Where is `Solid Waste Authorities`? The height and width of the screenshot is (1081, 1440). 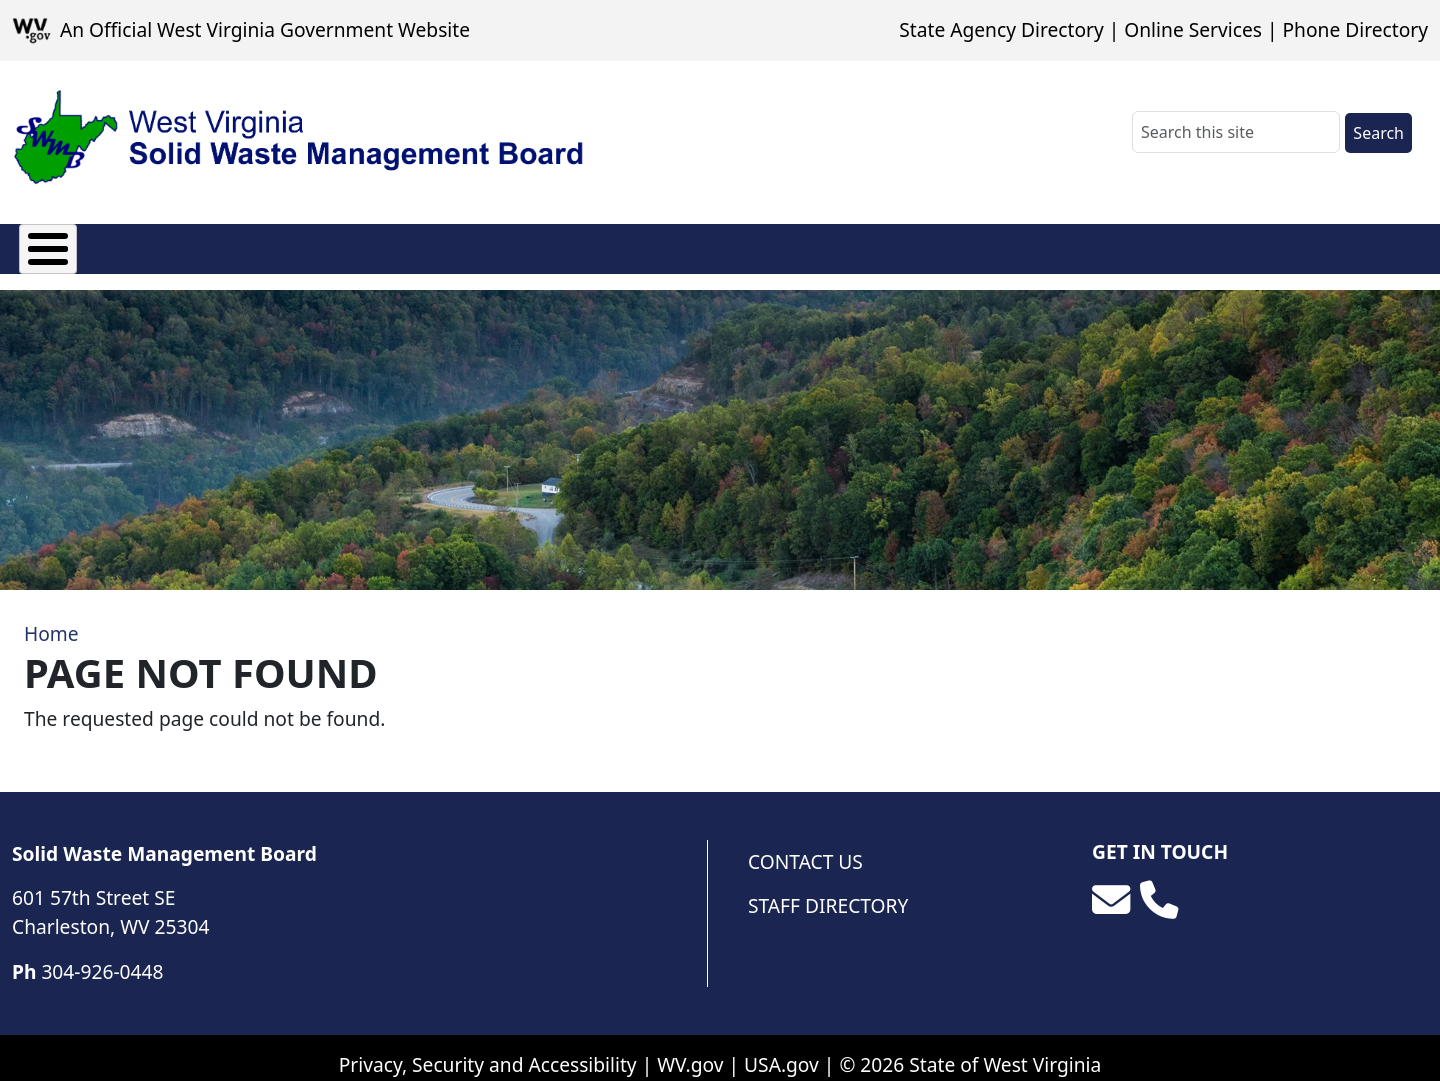 Solid Waste Authorities is located at coordinates (248, 244).